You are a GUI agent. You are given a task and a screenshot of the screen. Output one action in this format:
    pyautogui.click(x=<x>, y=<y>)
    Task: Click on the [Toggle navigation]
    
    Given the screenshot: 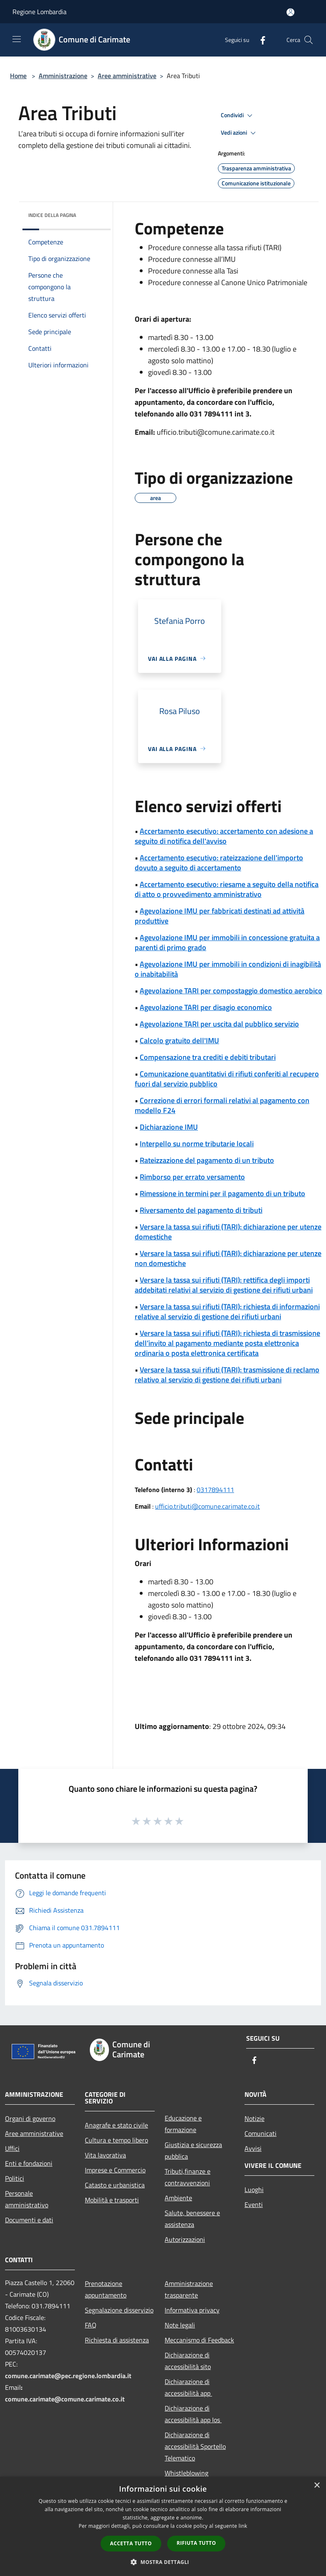 What is the action you would take?
    pyautogui.click(x=17, y=39)
    